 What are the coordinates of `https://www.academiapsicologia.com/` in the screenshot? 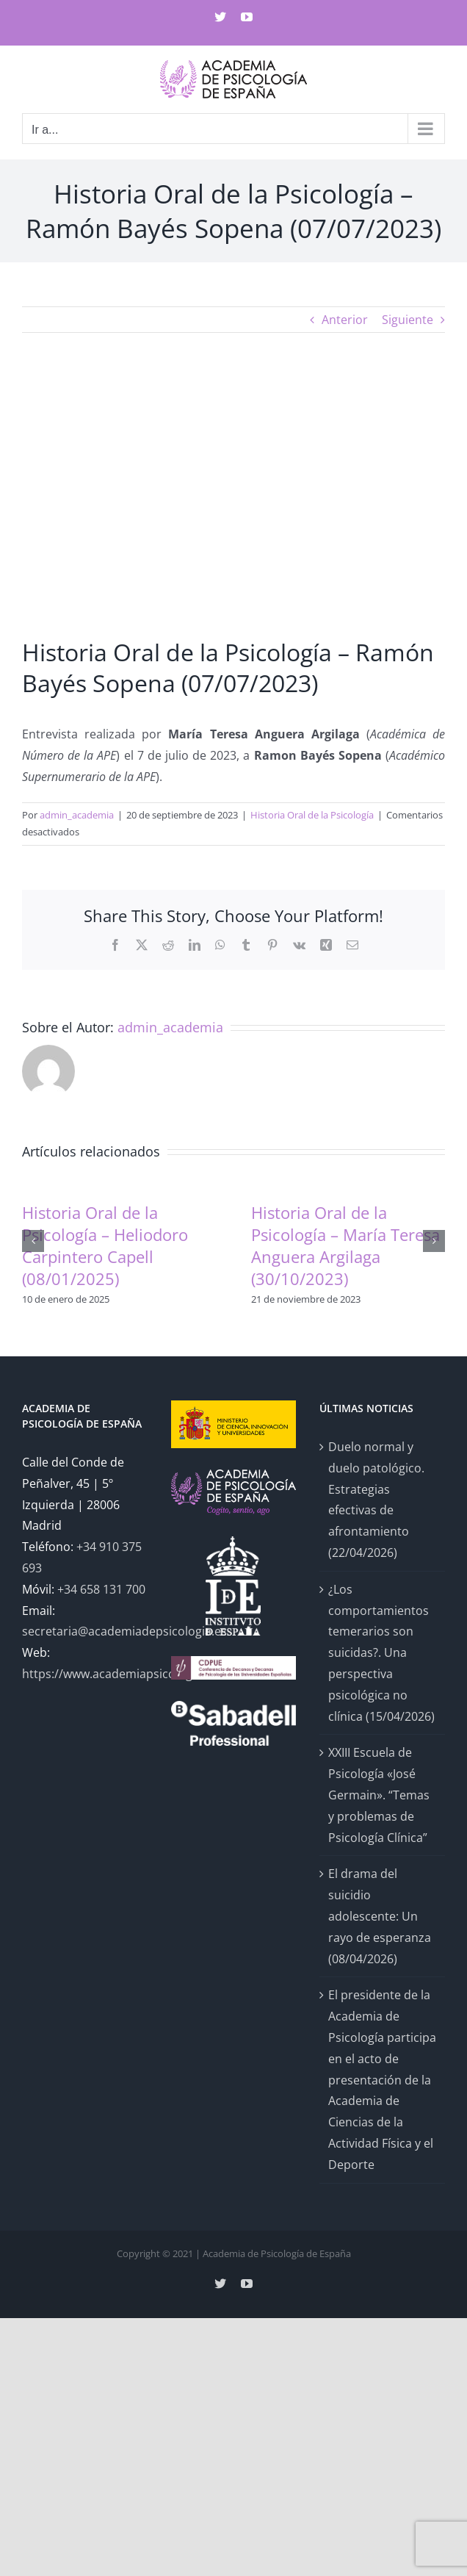 It's located at (128, 1674).